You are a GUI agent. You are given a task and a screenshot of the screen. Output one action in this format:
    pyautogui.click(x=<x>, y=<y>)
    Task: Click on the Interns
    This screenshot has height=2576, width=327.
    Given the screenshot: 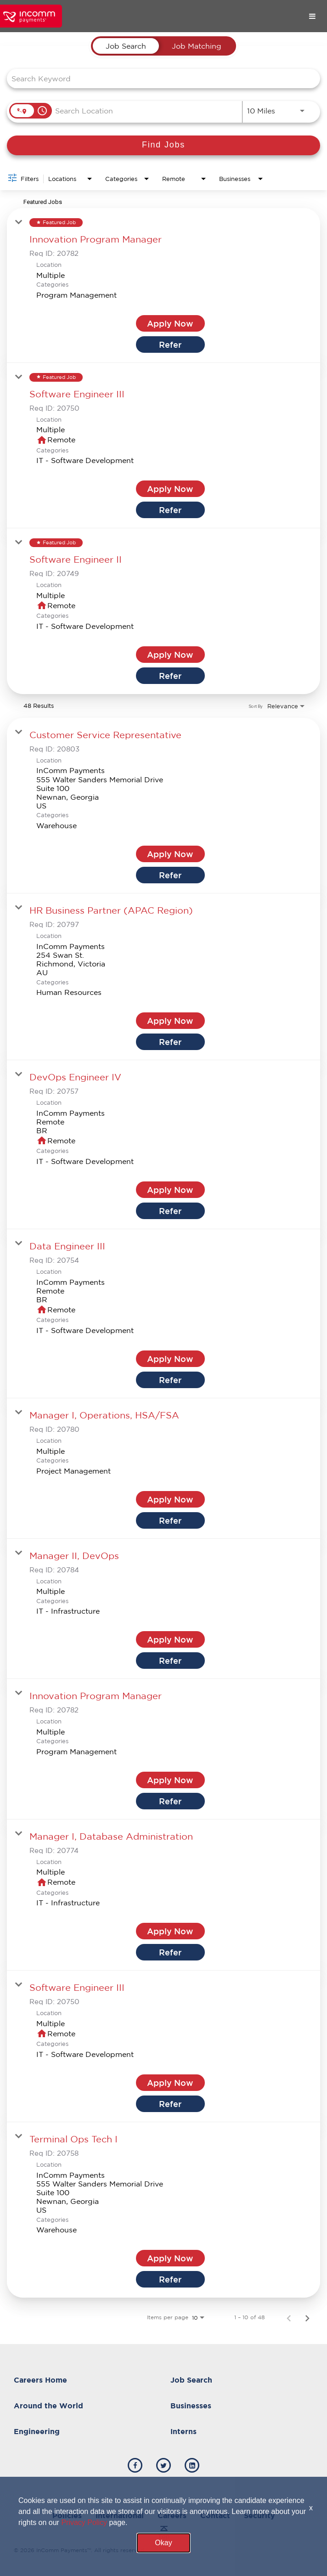 What is the action you would take?
    pyautogui.click(x=183, y=2431)
    